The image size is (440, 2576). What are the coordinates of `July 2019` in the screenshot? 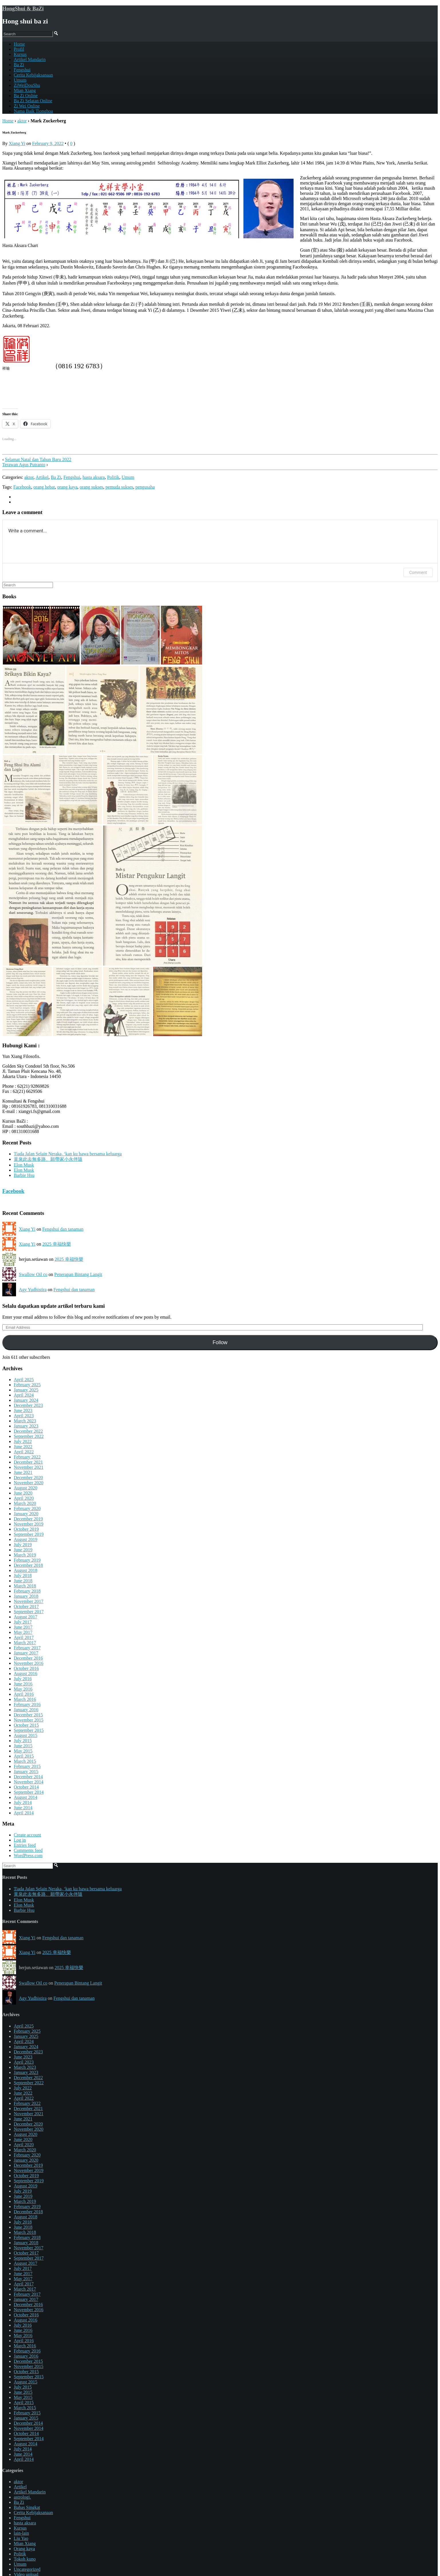 It's located at (23, 1544).